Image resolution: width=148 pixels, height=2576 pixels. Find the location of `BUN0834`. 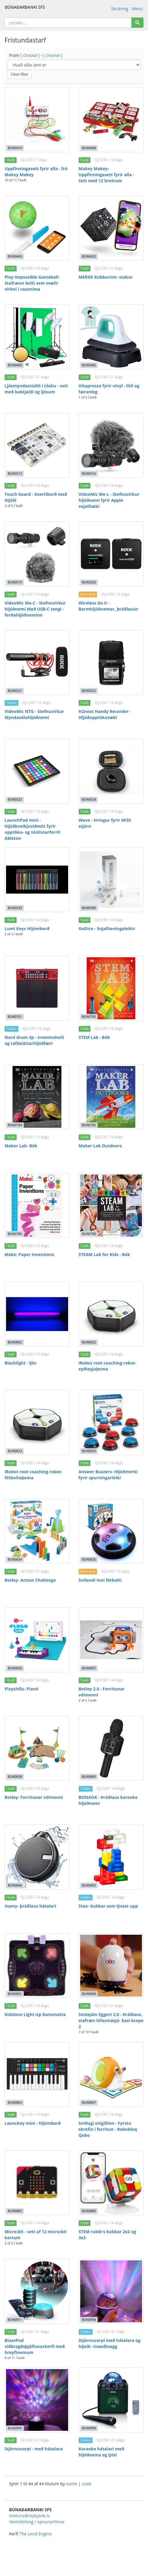

BUN0834 is located at coordinates (15, 1559).